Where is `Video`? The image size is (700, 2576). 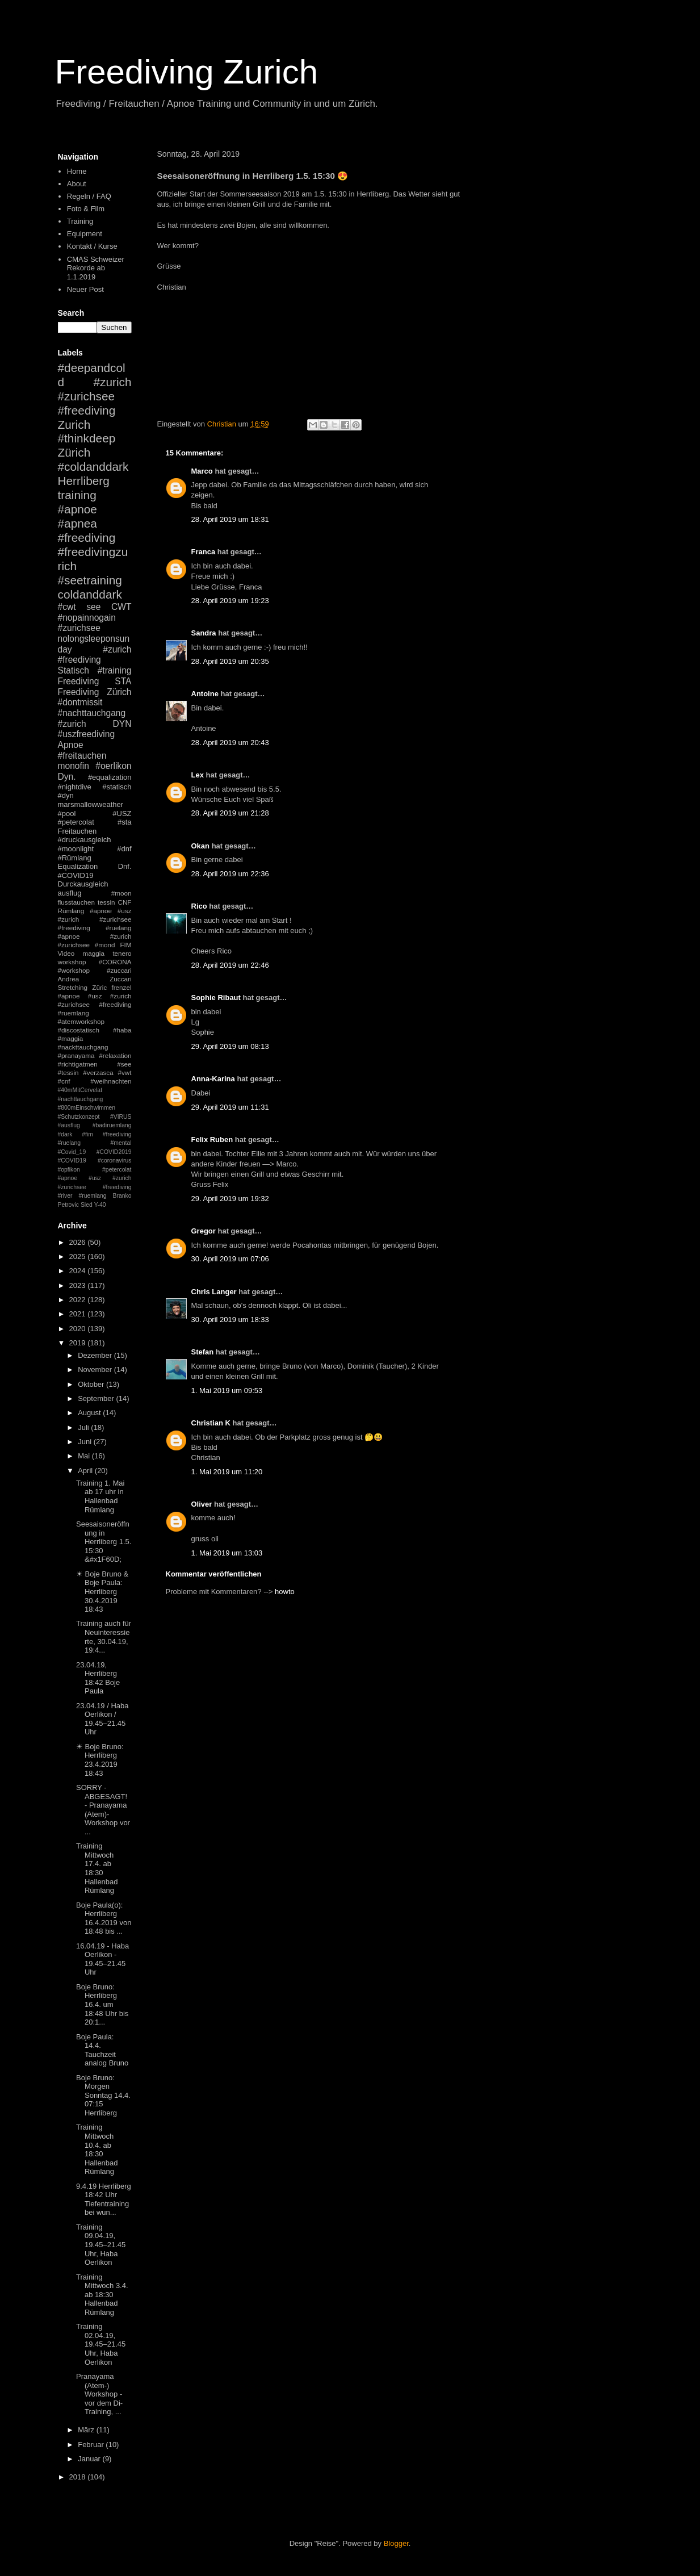
Video is located at coordinates (66, 953).